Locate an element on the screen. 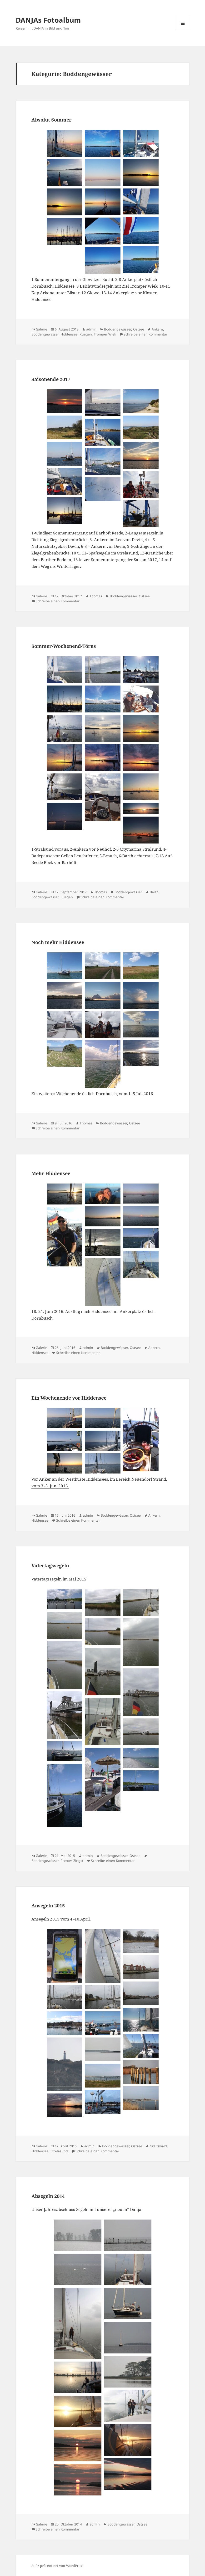 This screenshot has height=2576, width=205. Mehr Hiddensee is located at coordinates (50, 1173).